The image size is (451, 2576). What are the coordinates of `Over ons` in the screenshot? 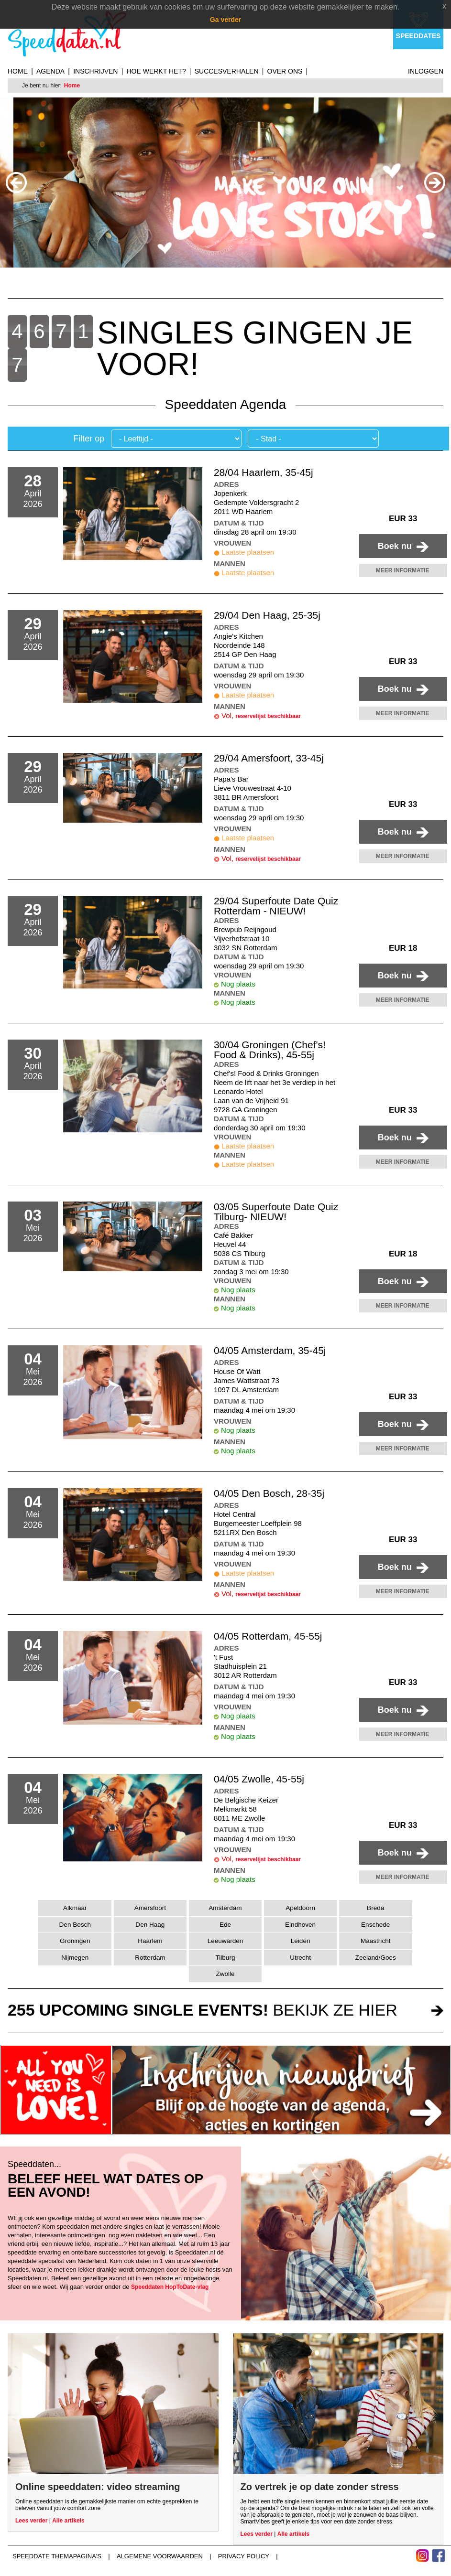 It's located at (285, 71).